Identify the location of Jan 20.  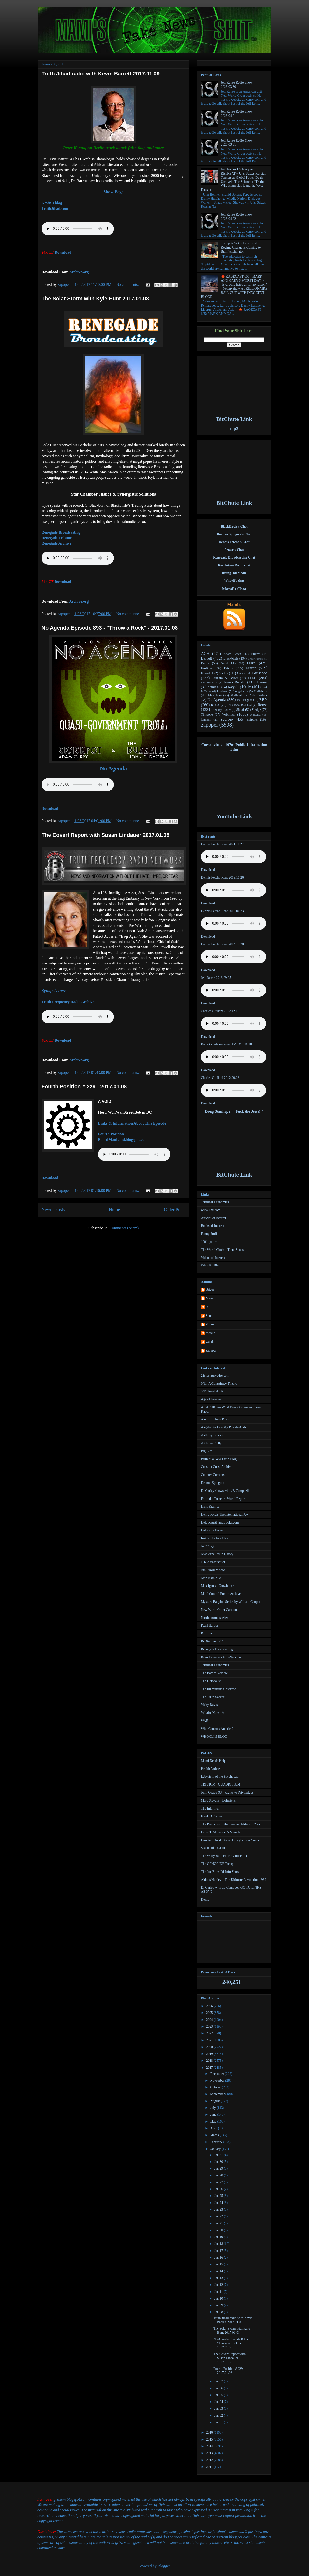
(219, 2230).